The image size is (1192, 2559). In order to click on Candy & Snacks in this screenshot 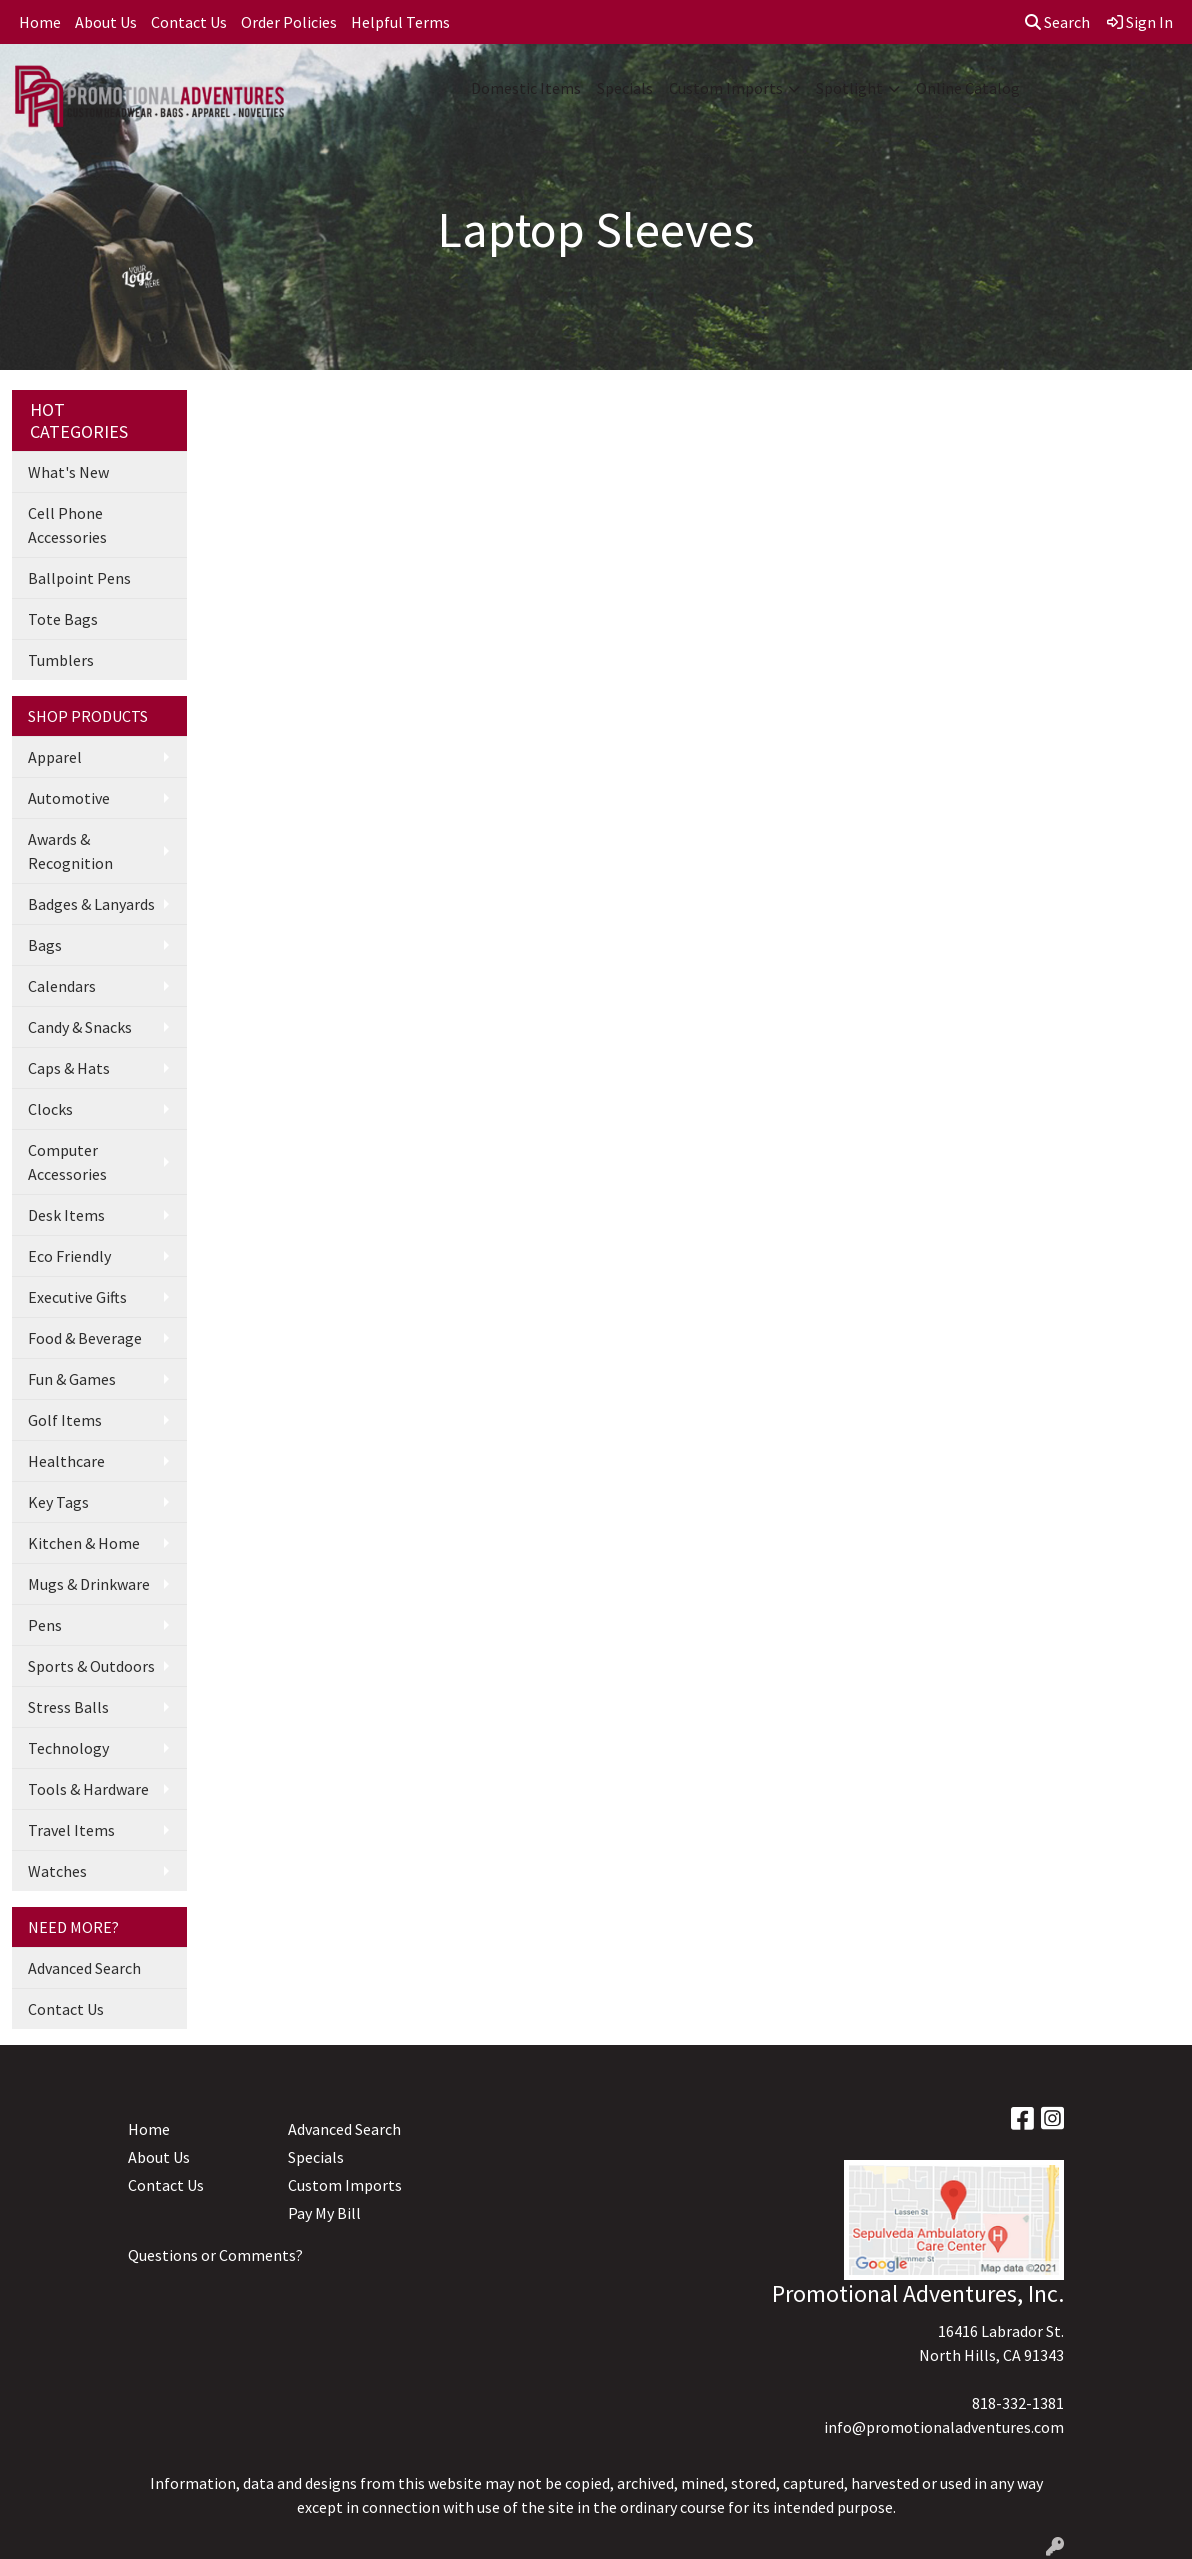, I will do `click(80, 1027)`.